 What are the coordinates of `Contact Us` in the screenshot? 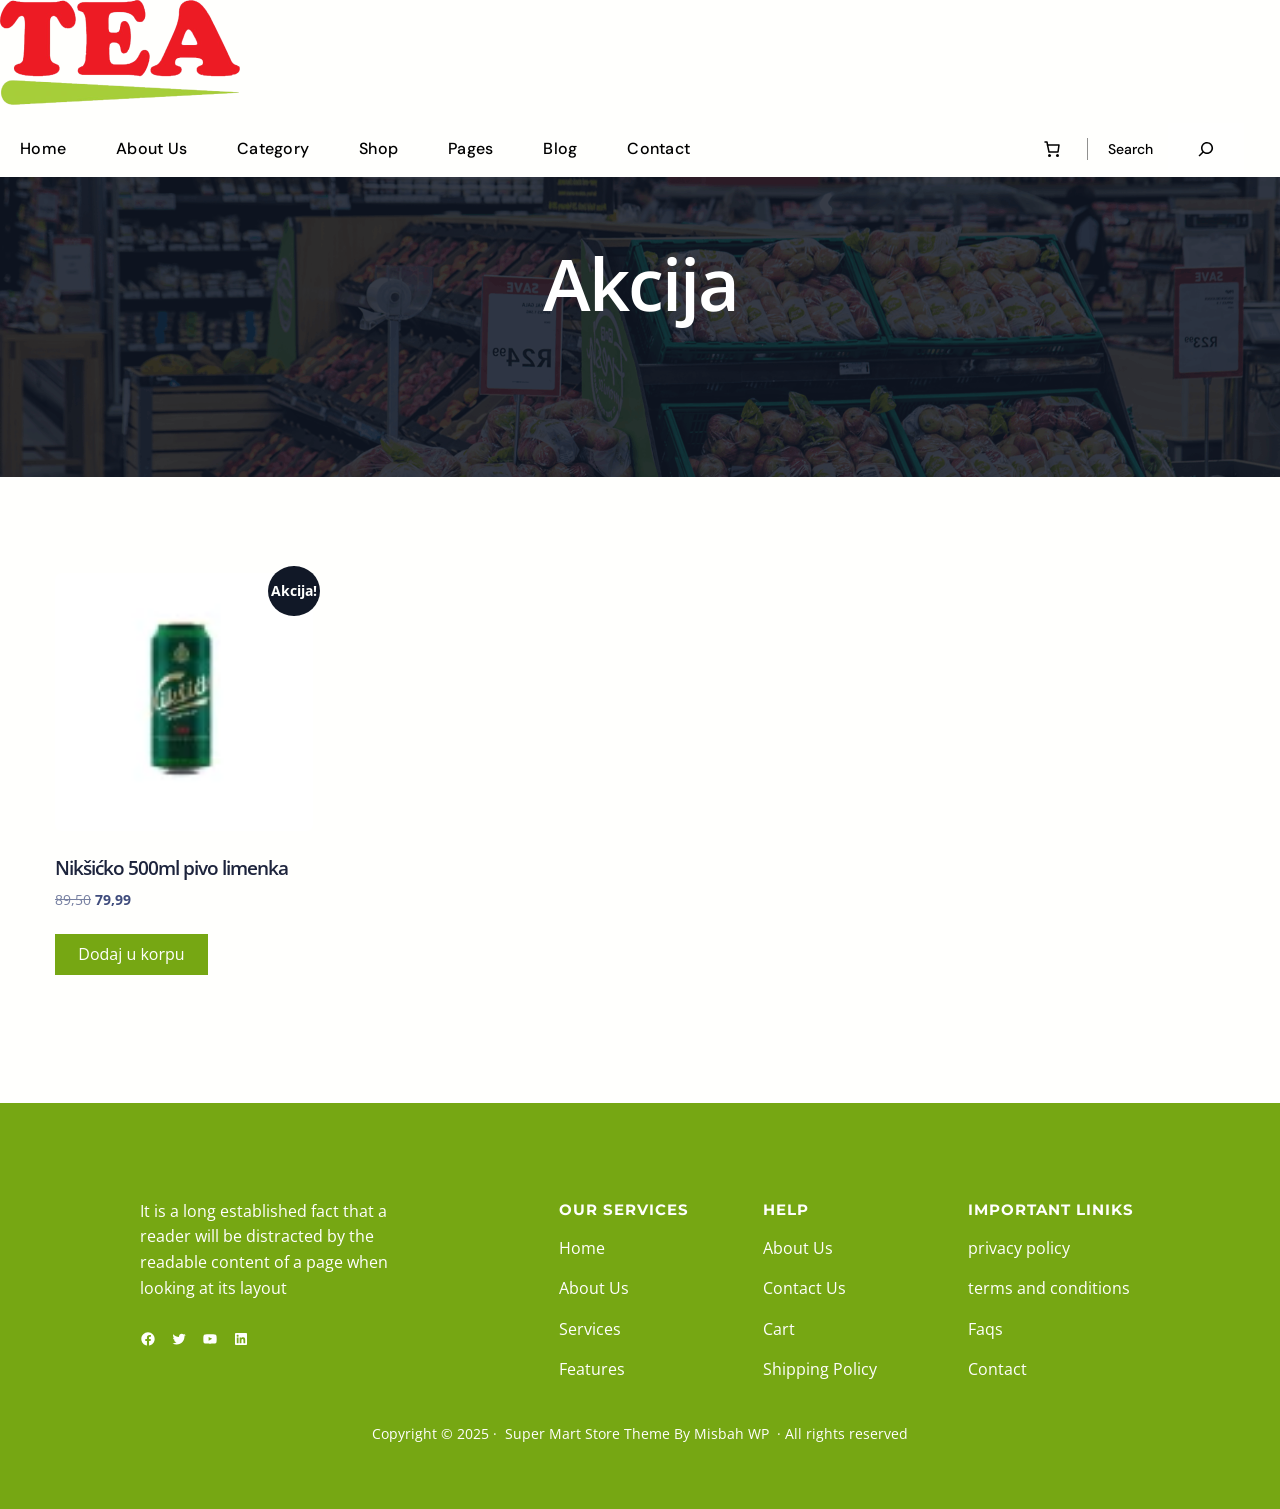 It's located at (804, 1288).